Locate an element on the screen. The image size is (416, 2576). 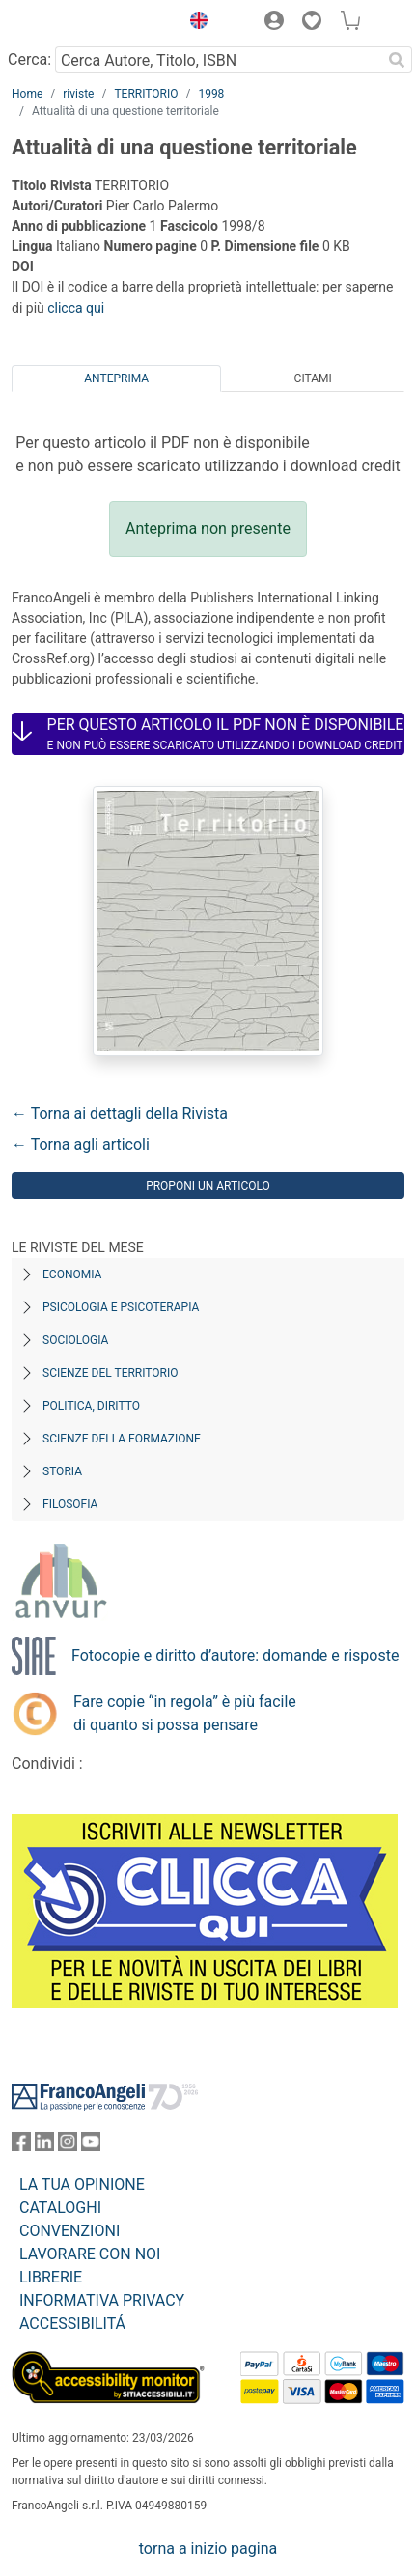
Politica, diritto is located at coordinates (91, 1406).